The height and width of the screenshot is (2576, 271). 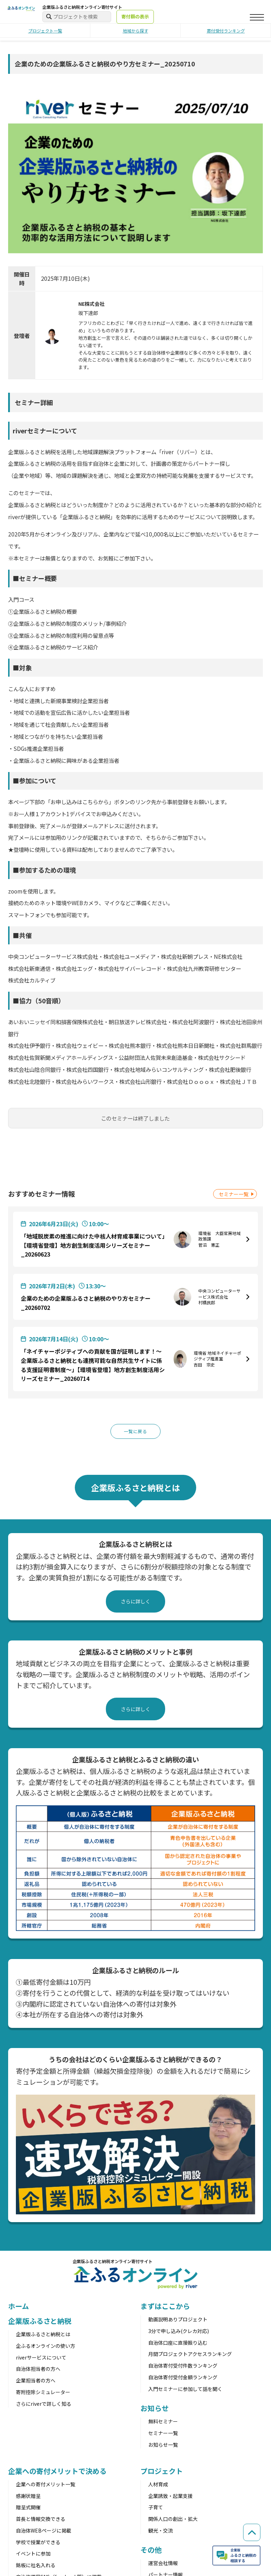 I want to click on 寄付受付ランキング, so click(x=226, y=31).